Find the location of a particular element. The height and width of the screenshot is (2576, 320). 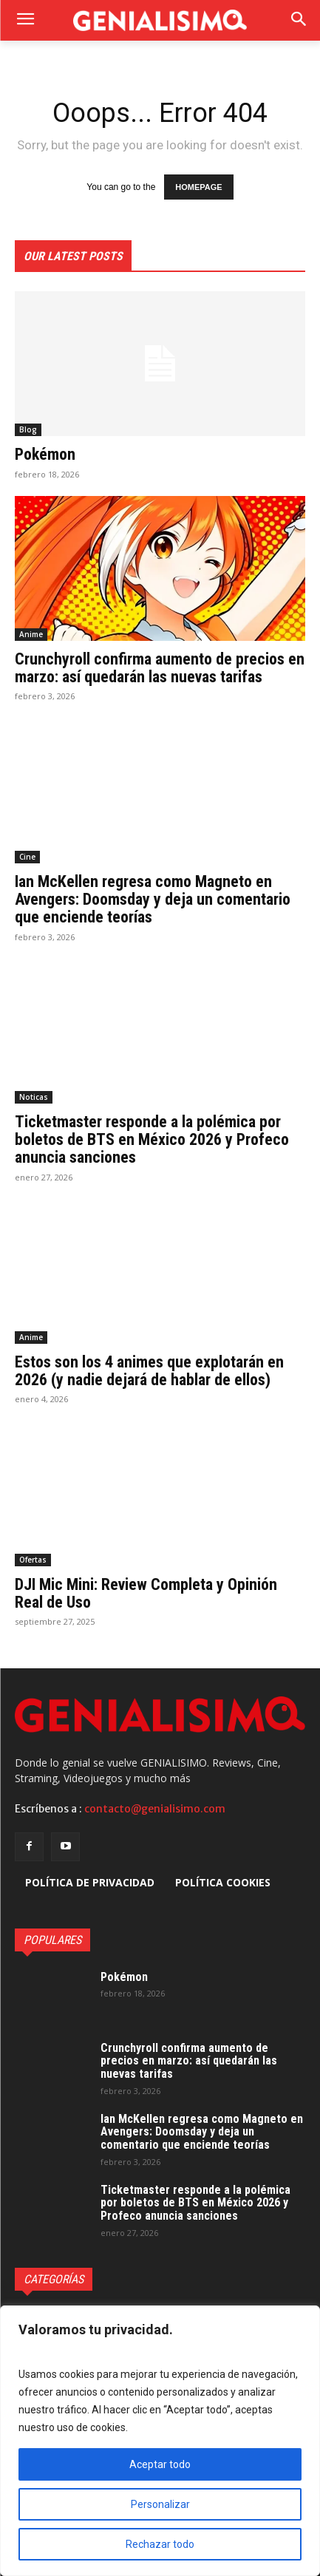

Cine is located at coordinates (27, 857).